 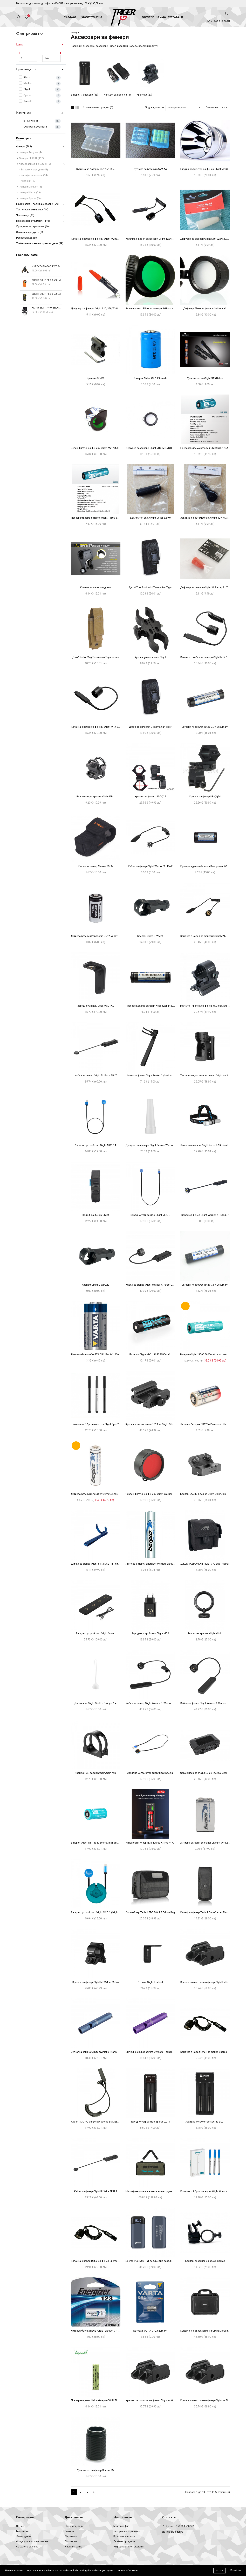 I want to click on Speras PD21700 – Интелигентно зарядно и Power Bank за 21700/18650 батерии, so click(x=150, y=2261).